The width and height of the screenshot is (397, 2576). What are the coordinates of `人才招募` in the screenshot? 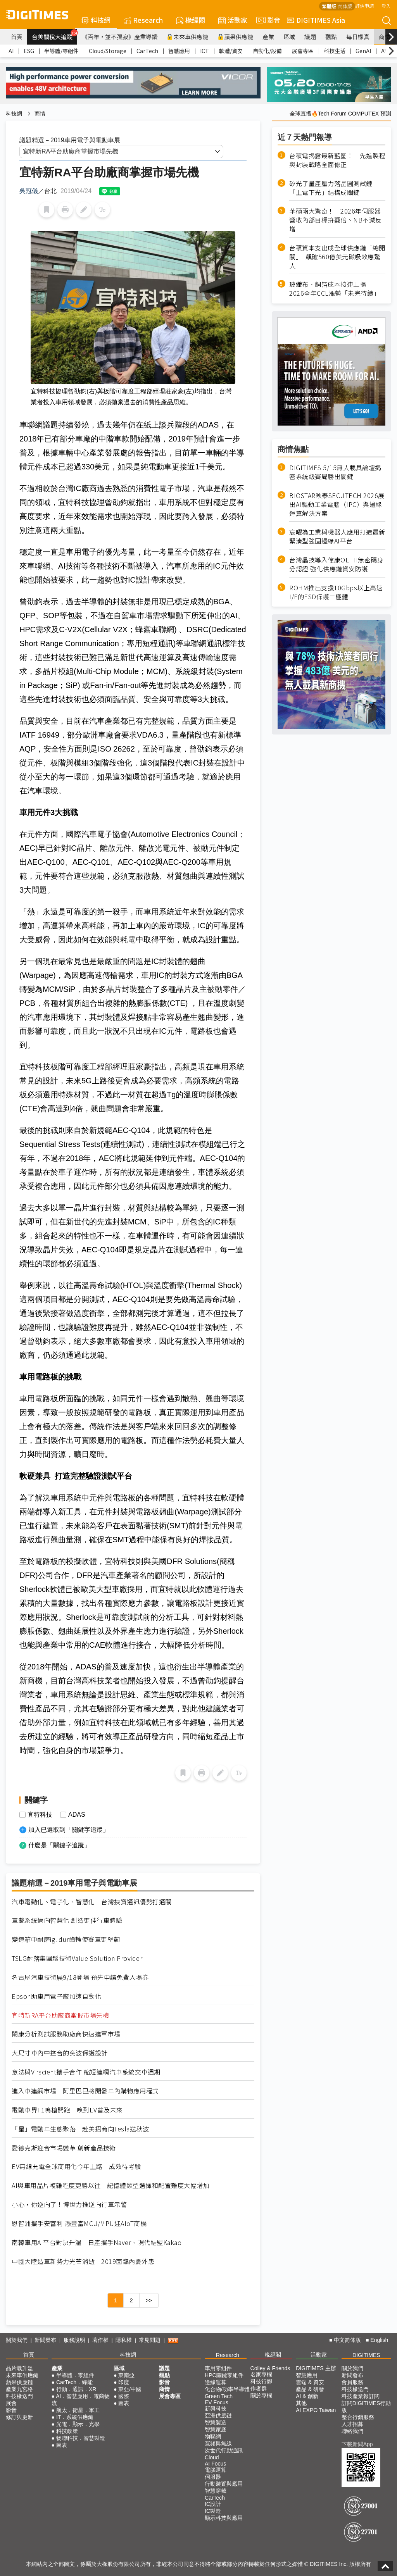 It's located at (352, 2424).